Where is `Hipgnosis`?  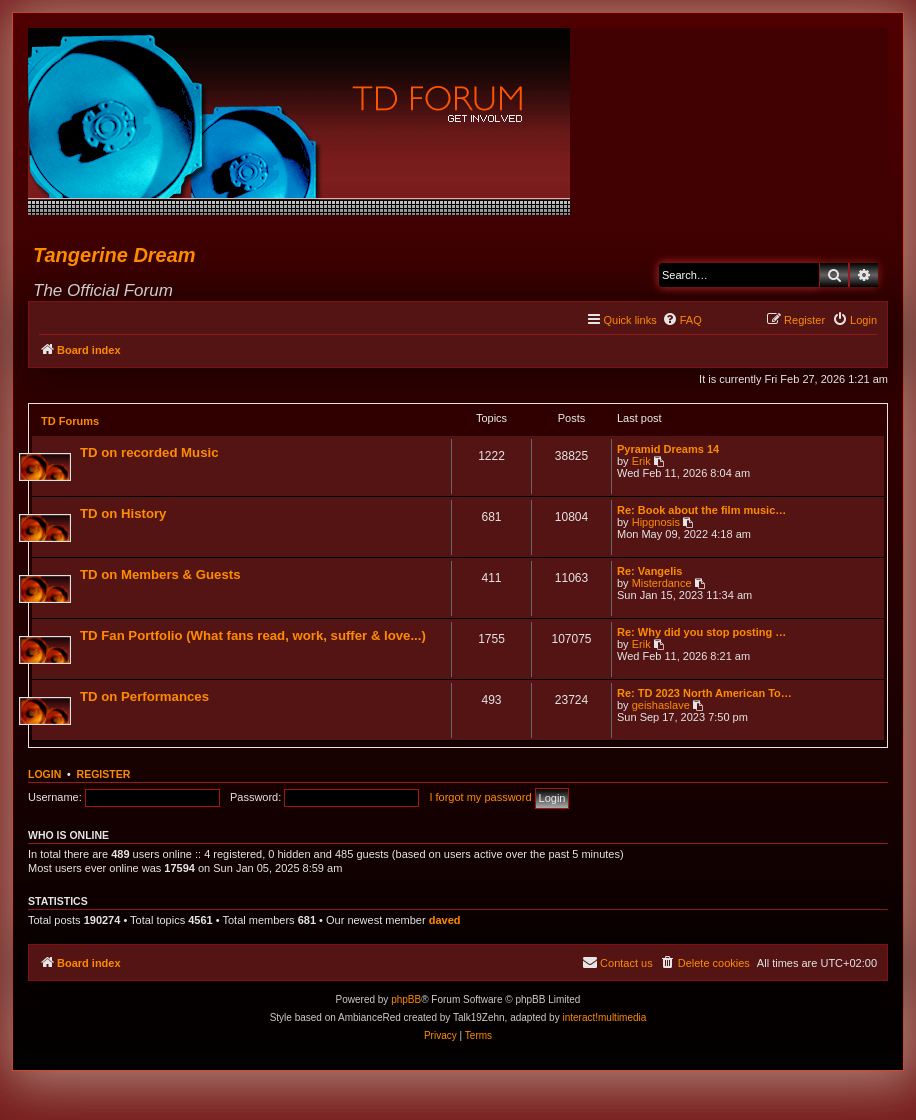
Hipgnosis is located at coordinates (656, 522).